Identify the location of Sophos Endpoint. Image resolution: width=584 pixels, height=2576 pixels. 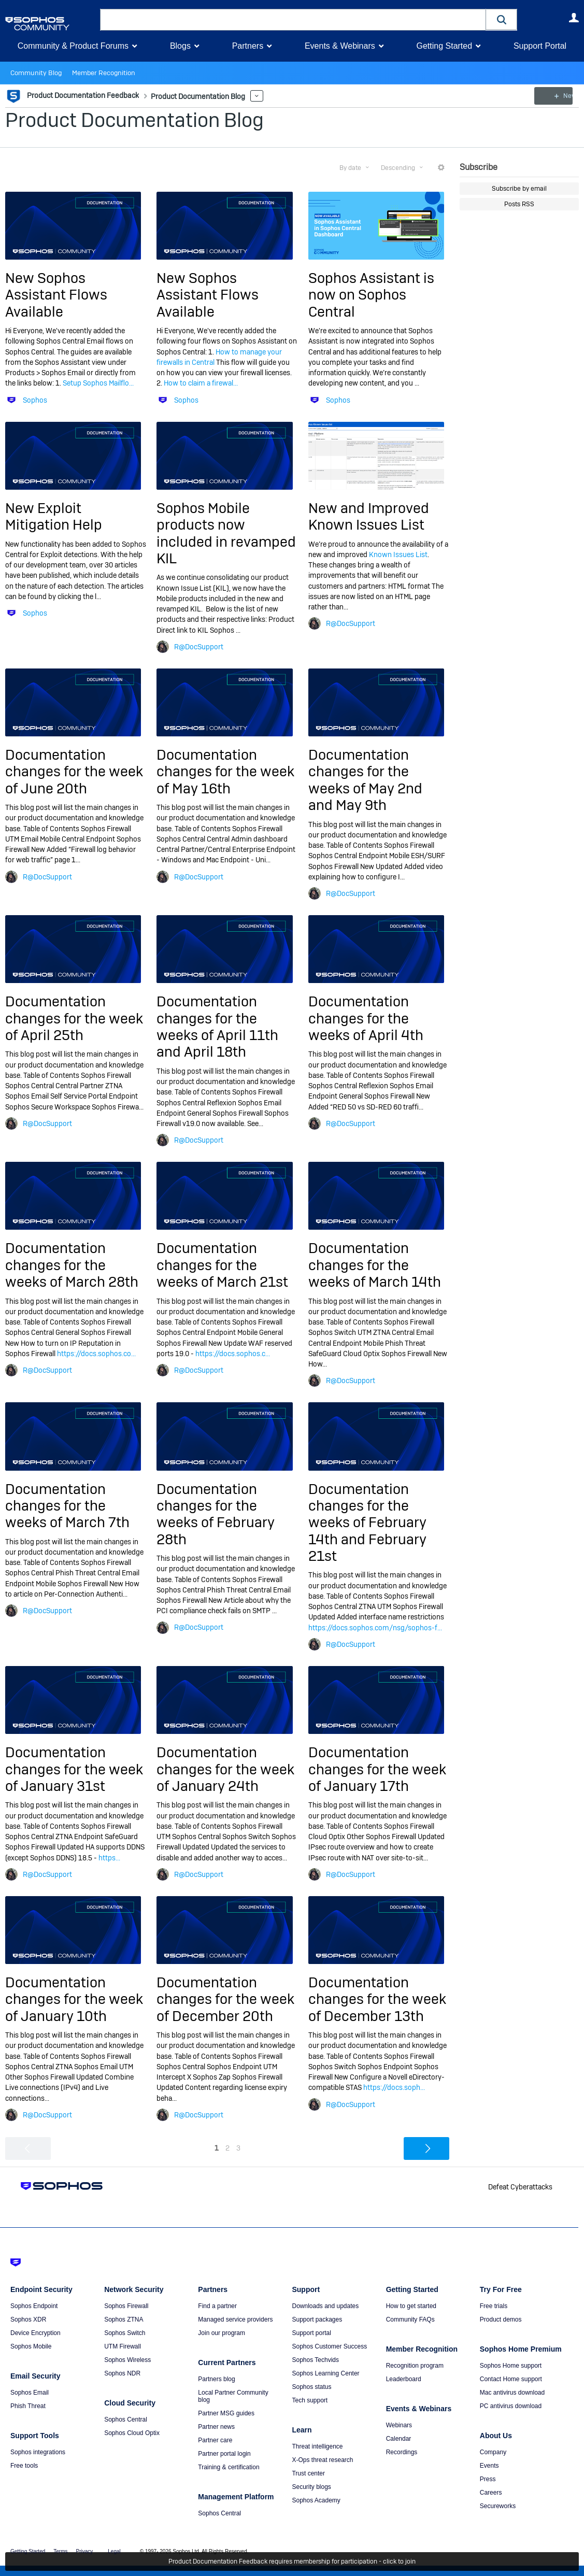
(34, 2306).